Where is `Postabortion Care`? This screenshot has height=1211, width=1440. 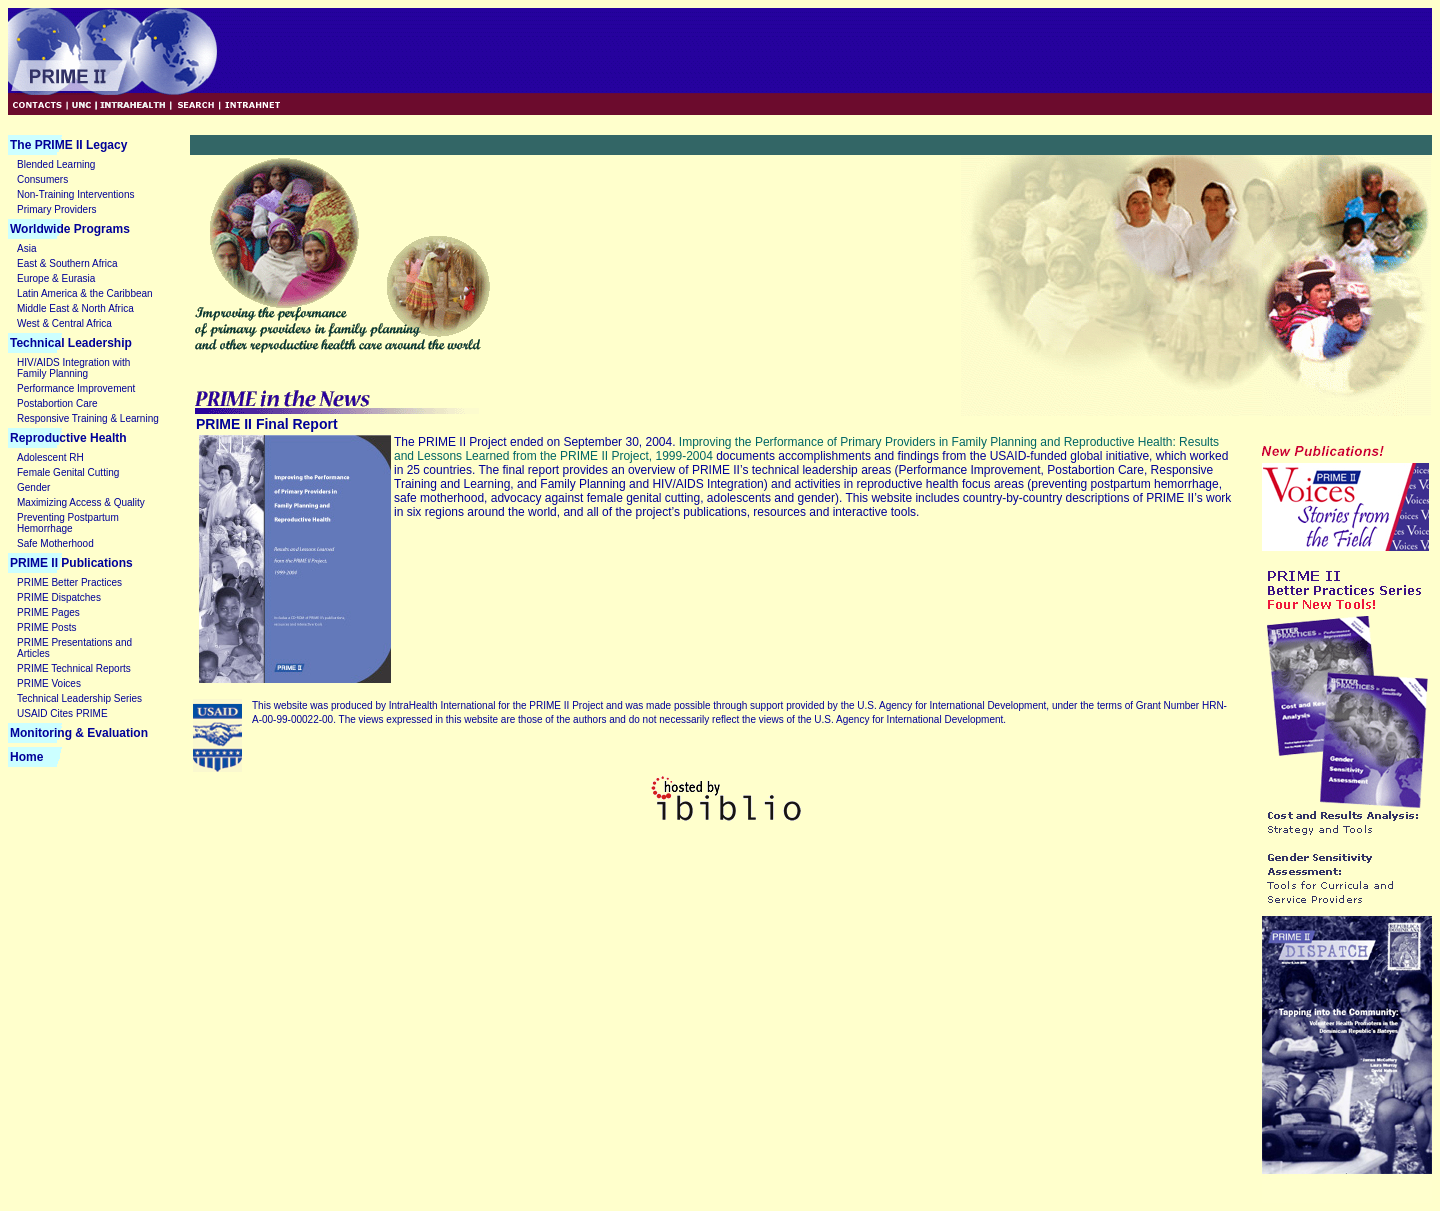
Postabortion Care is located at coordinates (57, 403).